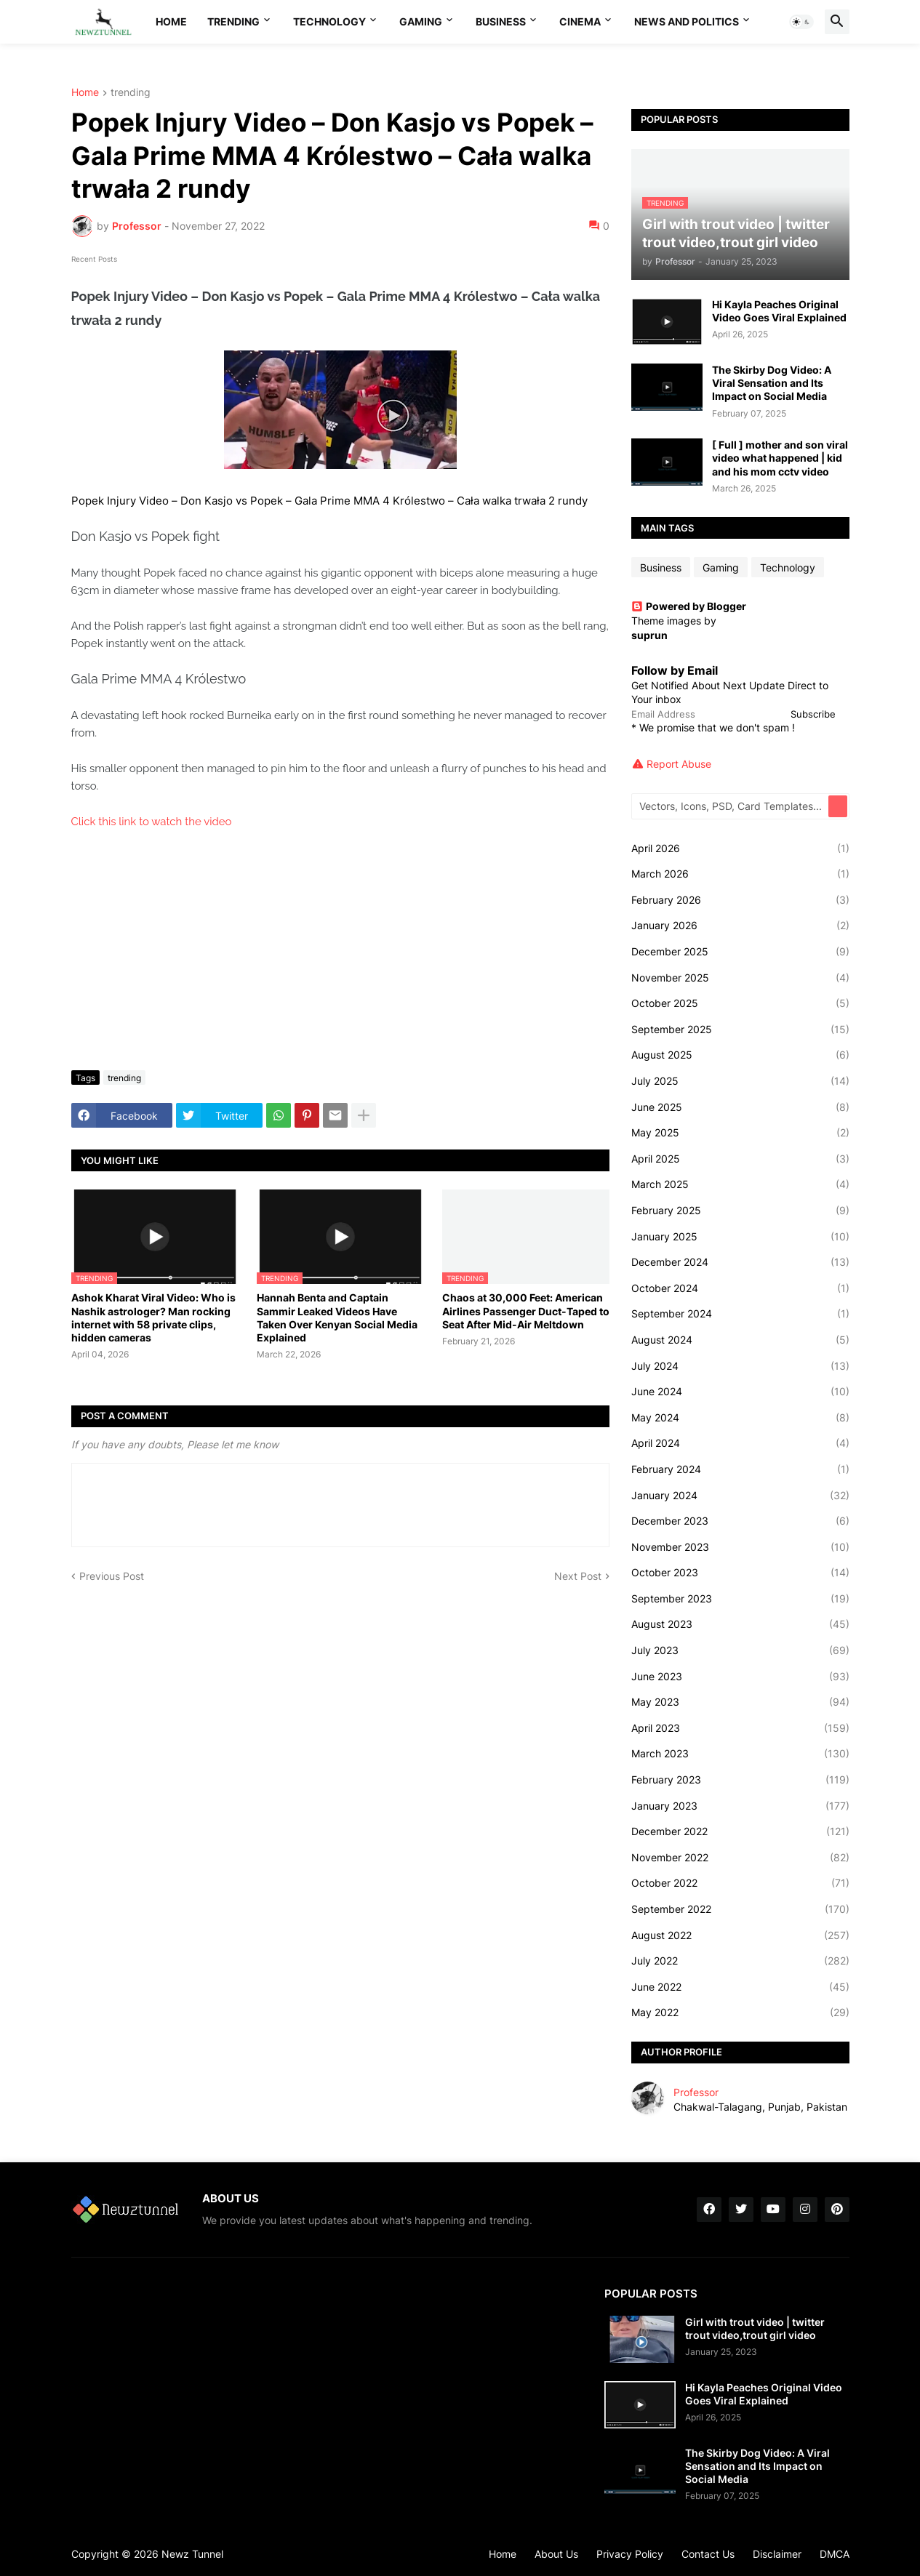 Image resolution: width=920 pixels, height=2576 pixels. What do you see at coordinates (740, 1961) in the screenshot?
I see `July 2022` at bounding box center [740, 1961].